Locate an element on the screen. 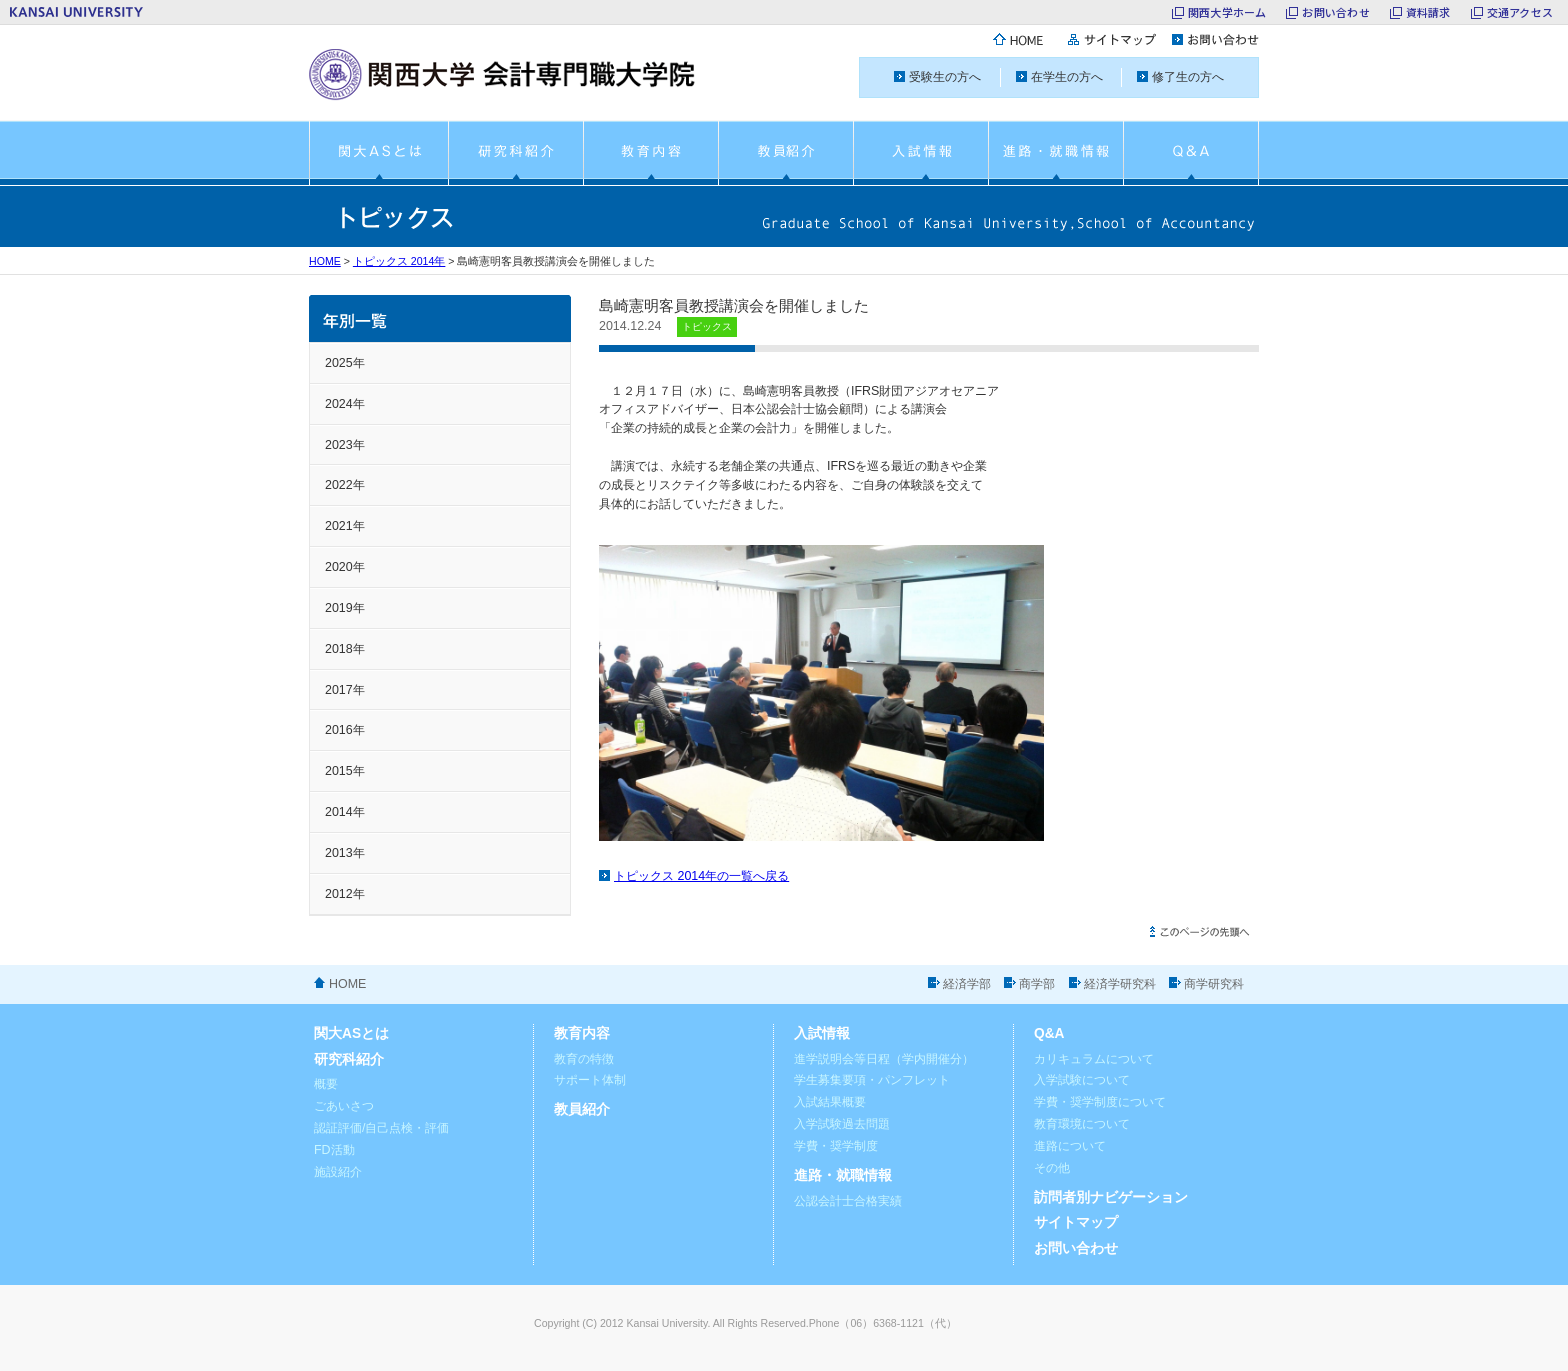  2014年 is located at coordinates (345, 812).